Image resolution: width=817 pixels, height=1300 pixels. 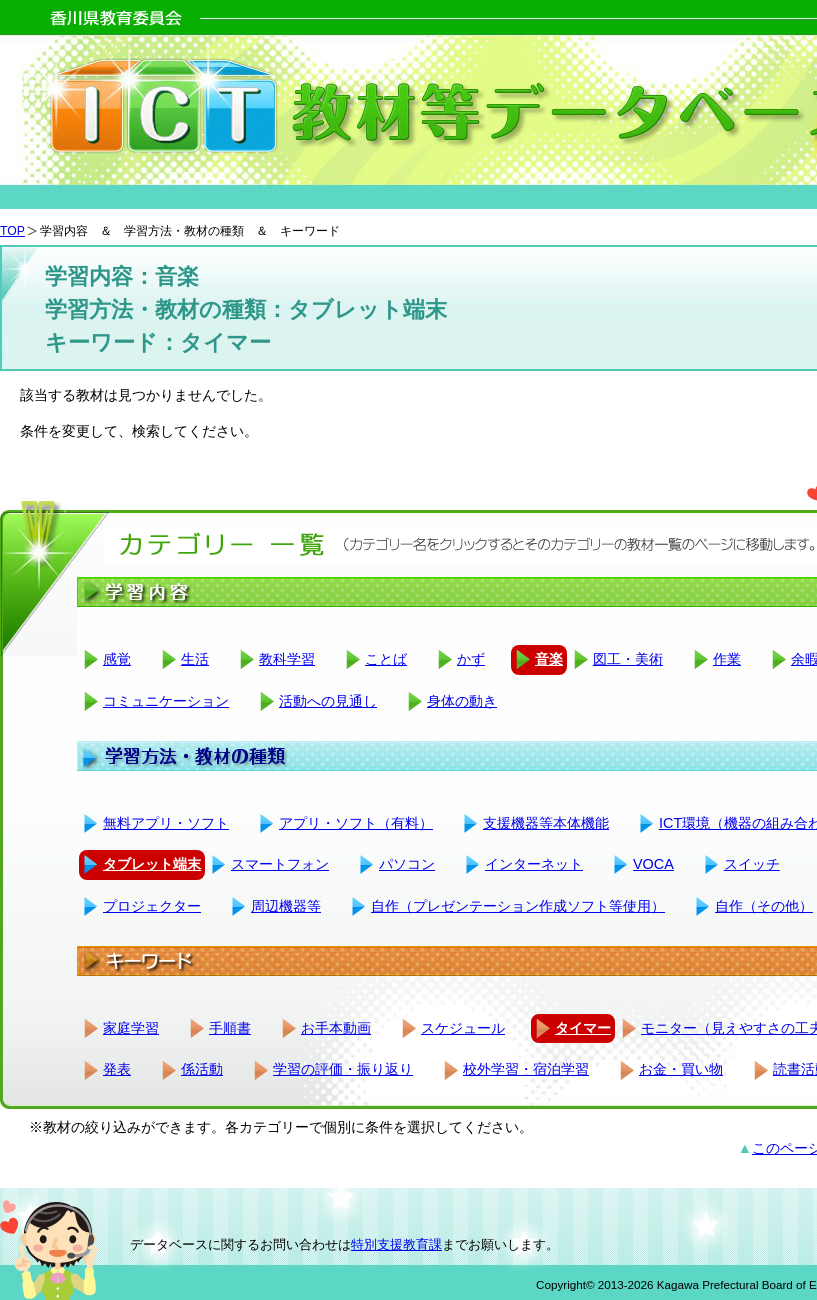 What do you see at coordinates (752, 864) in the screenshot?
I see `スイッチ` at bounding box center [752, 864].